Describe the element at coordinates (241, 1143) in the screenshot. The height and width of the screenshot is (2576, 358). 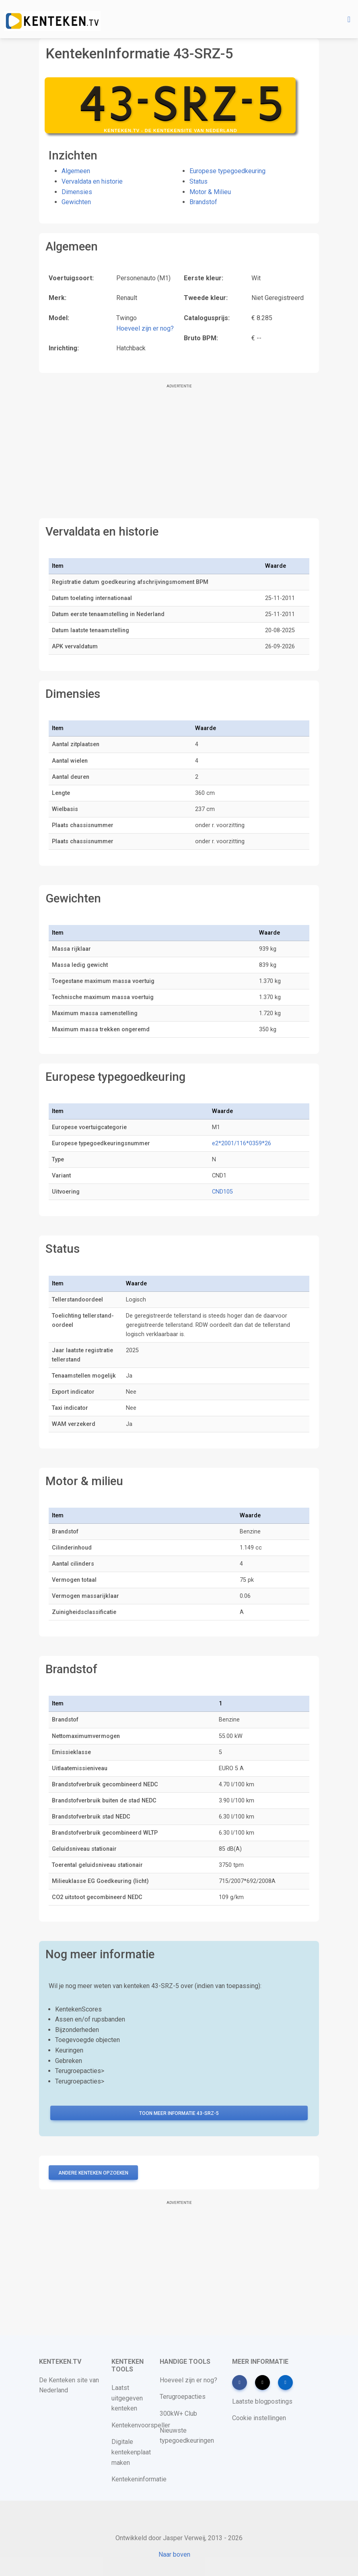
I see `e2*2001/116*0359*26` at that location.